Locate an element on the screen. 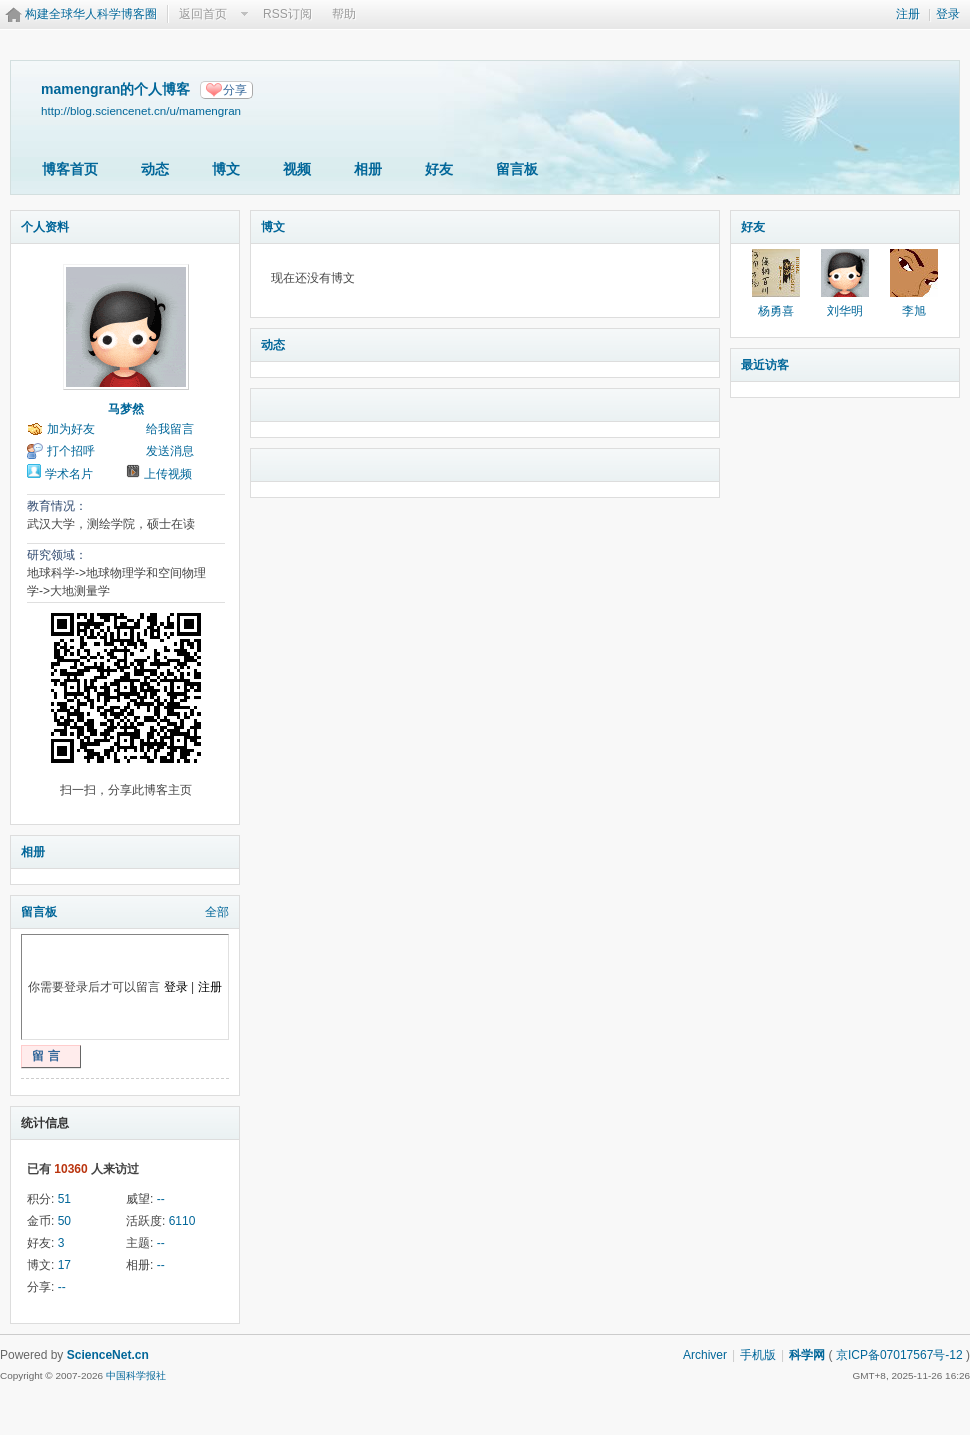 The image size is (970, 1435). 分享 is located at coordinates (235, 90).